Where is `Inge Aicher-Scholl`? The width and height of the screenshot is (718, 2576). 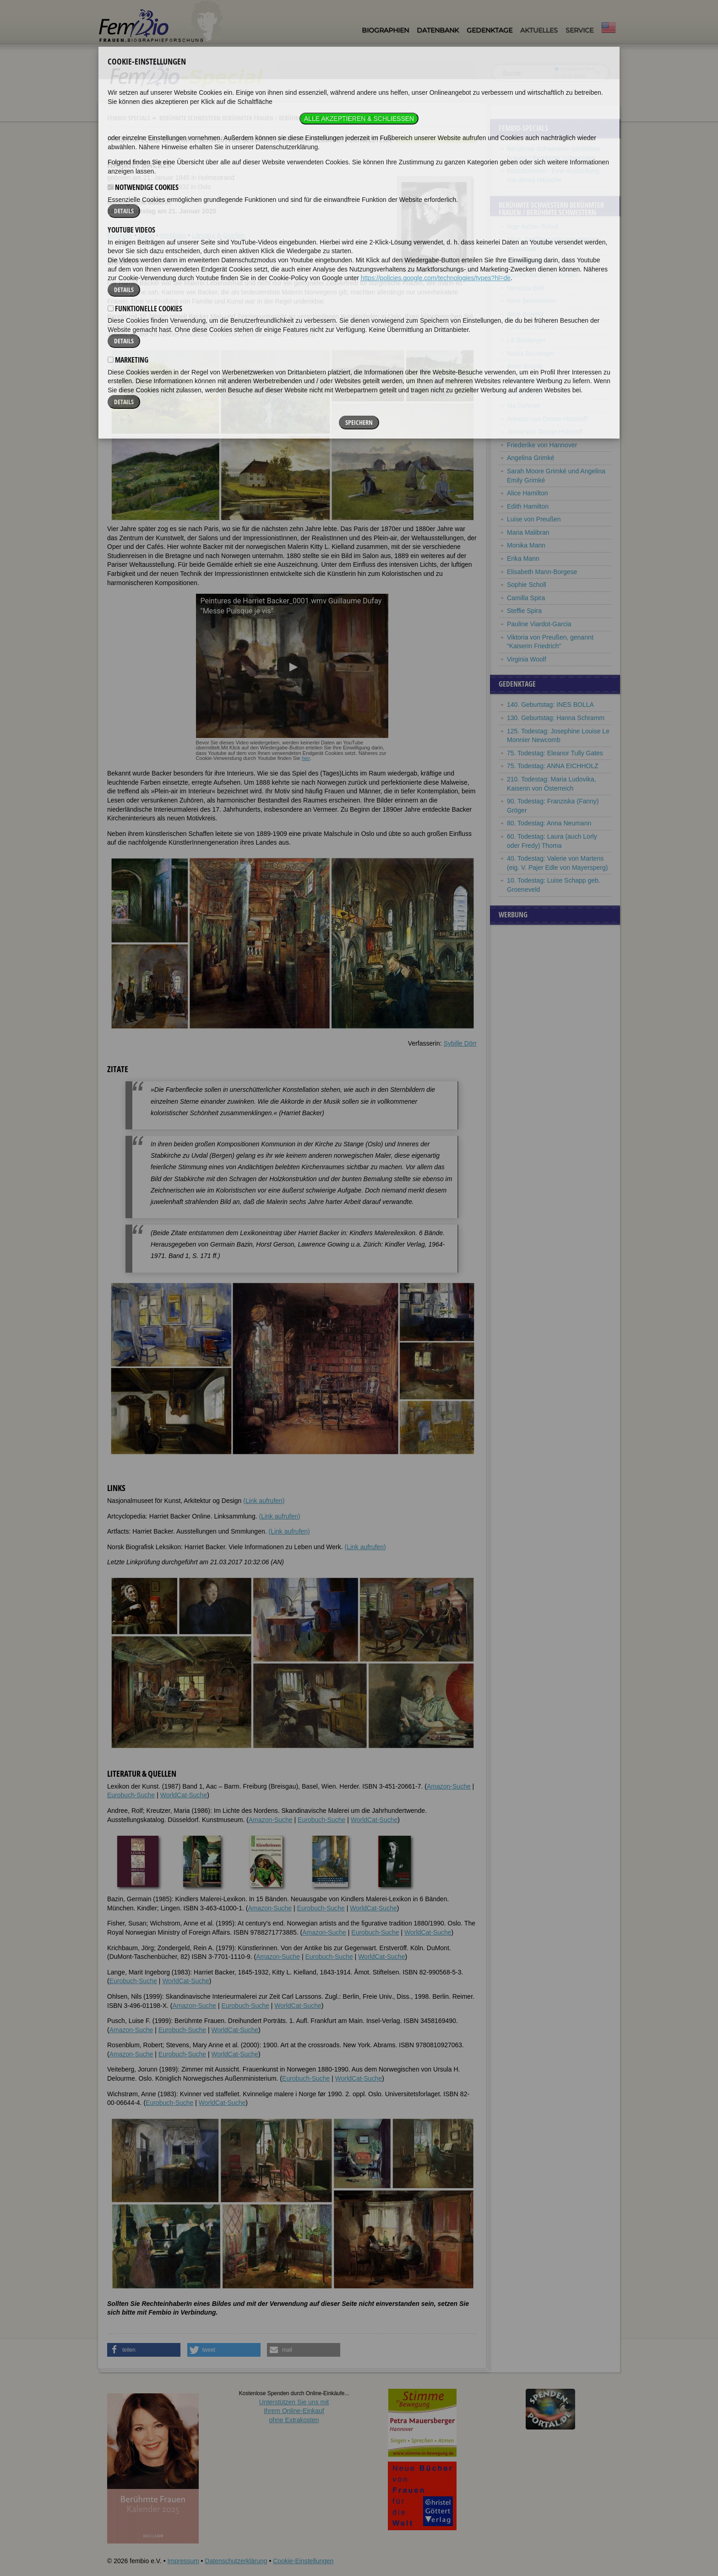 Inge Aicher-Scholl is located at coordinates (533, 226).